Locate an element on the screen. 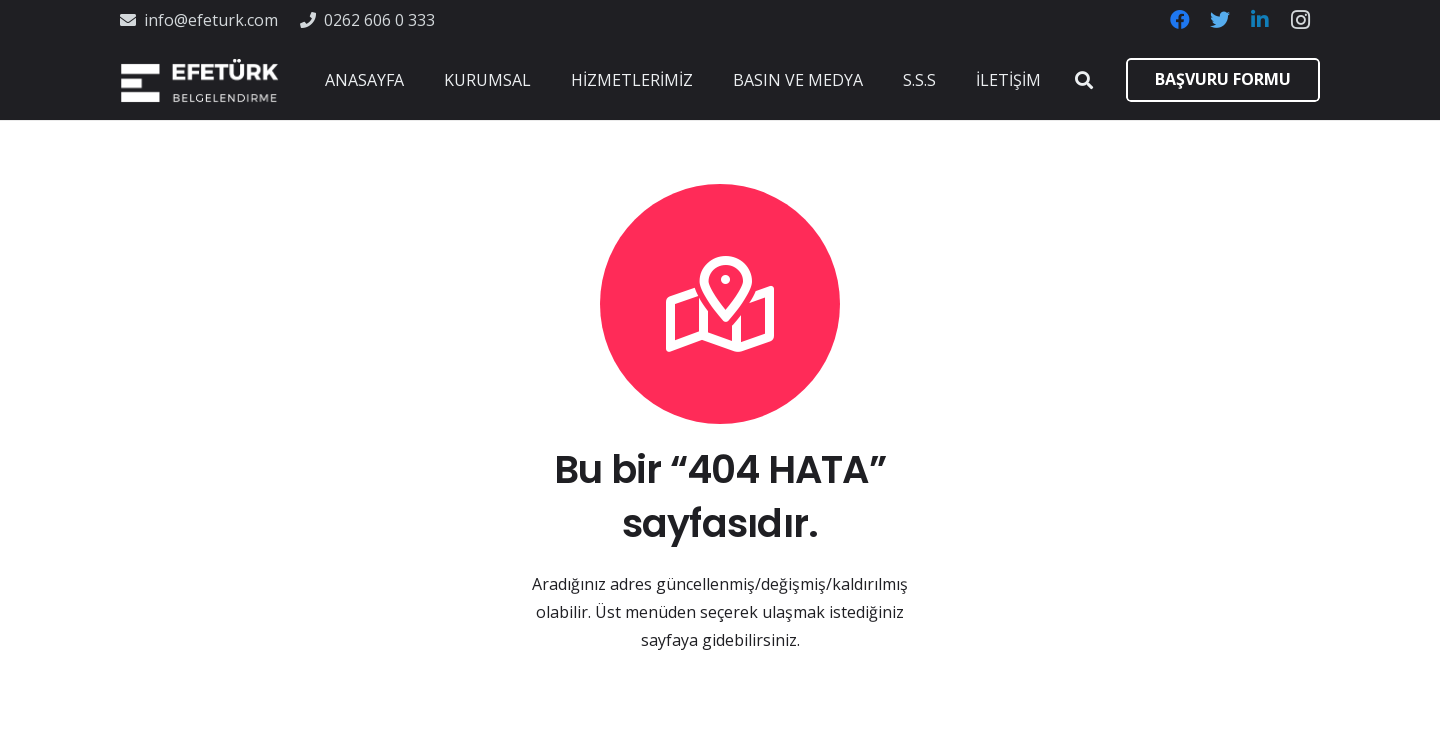 This screenshot has height=742, width=1440. [LinkedIn] is located at coordinates (1260, 20).